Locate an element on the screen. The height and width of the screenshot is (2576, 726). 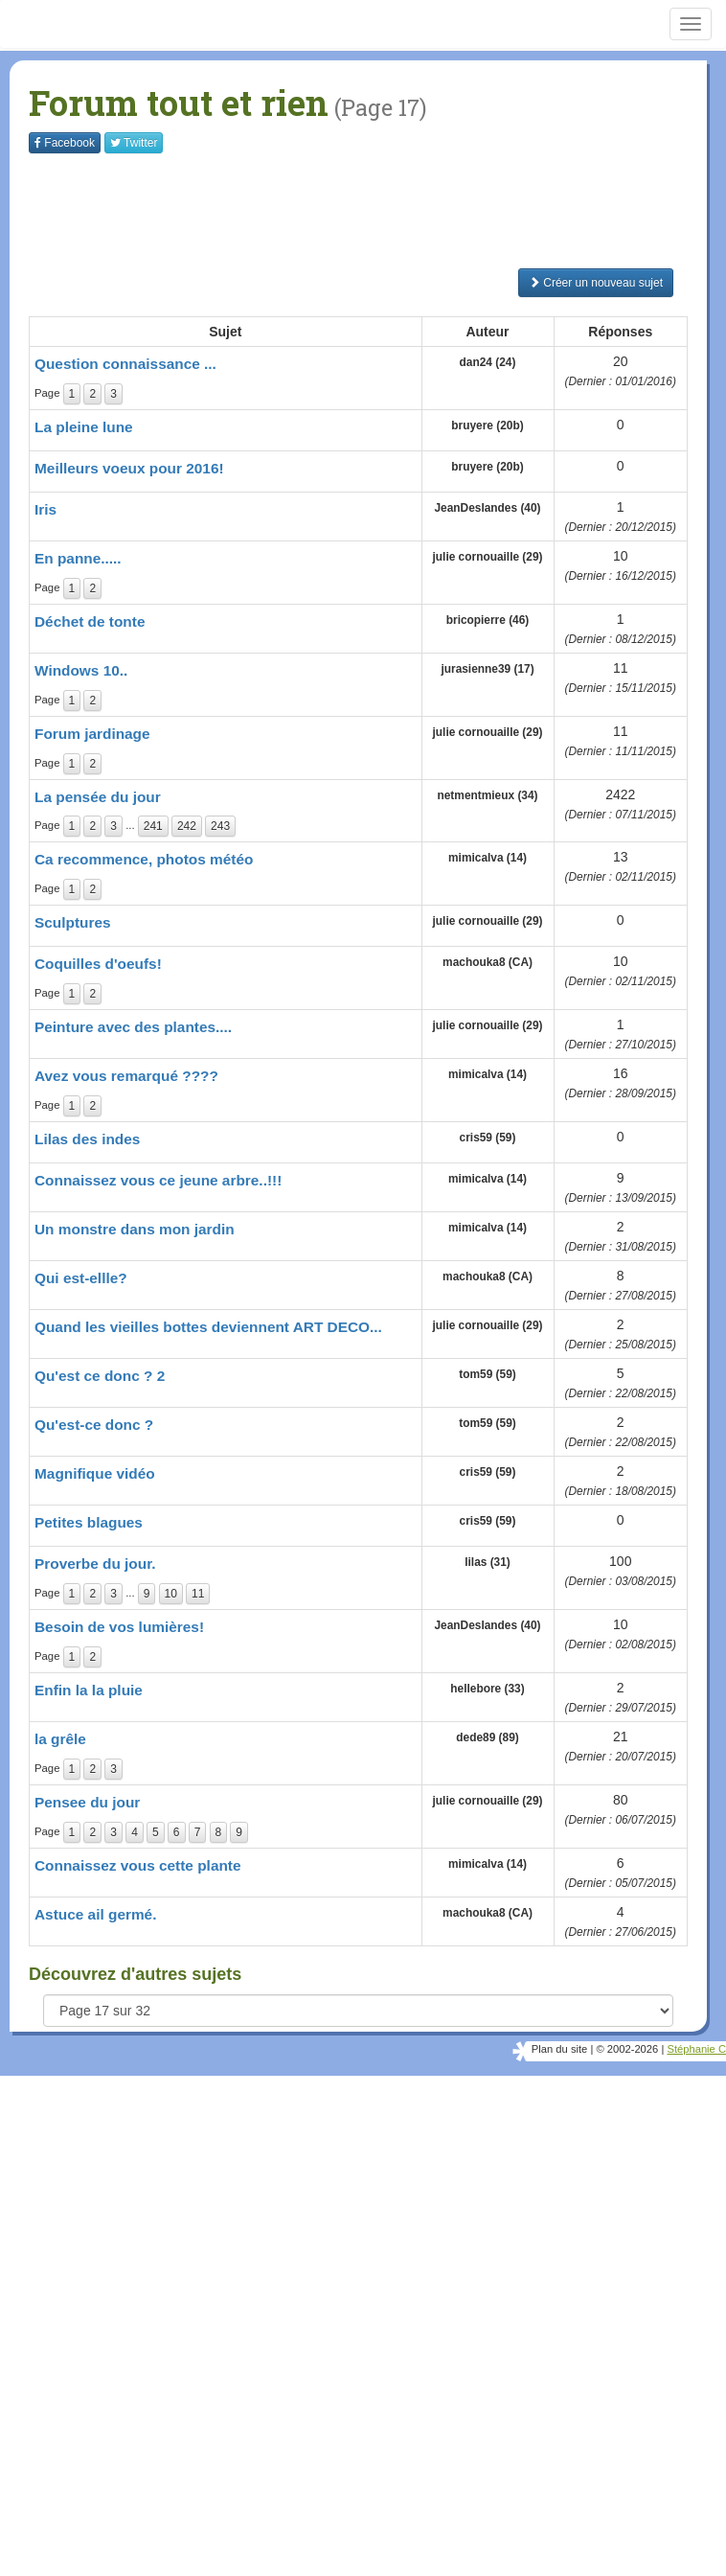
julie cornouaille (29) is located at coordinates (488, 557).